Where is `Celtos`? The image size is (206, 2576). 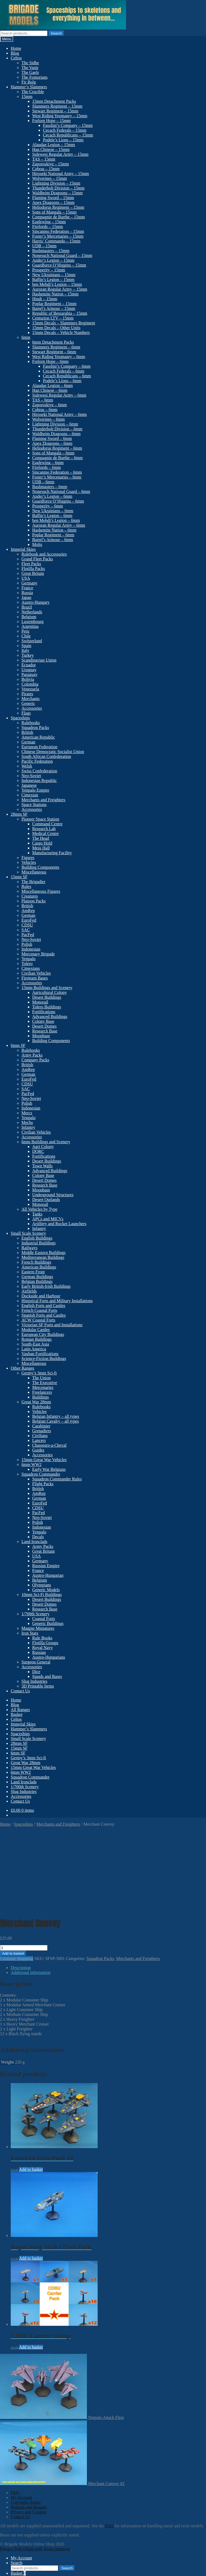
Celtos is located at coordinates (16, 58).